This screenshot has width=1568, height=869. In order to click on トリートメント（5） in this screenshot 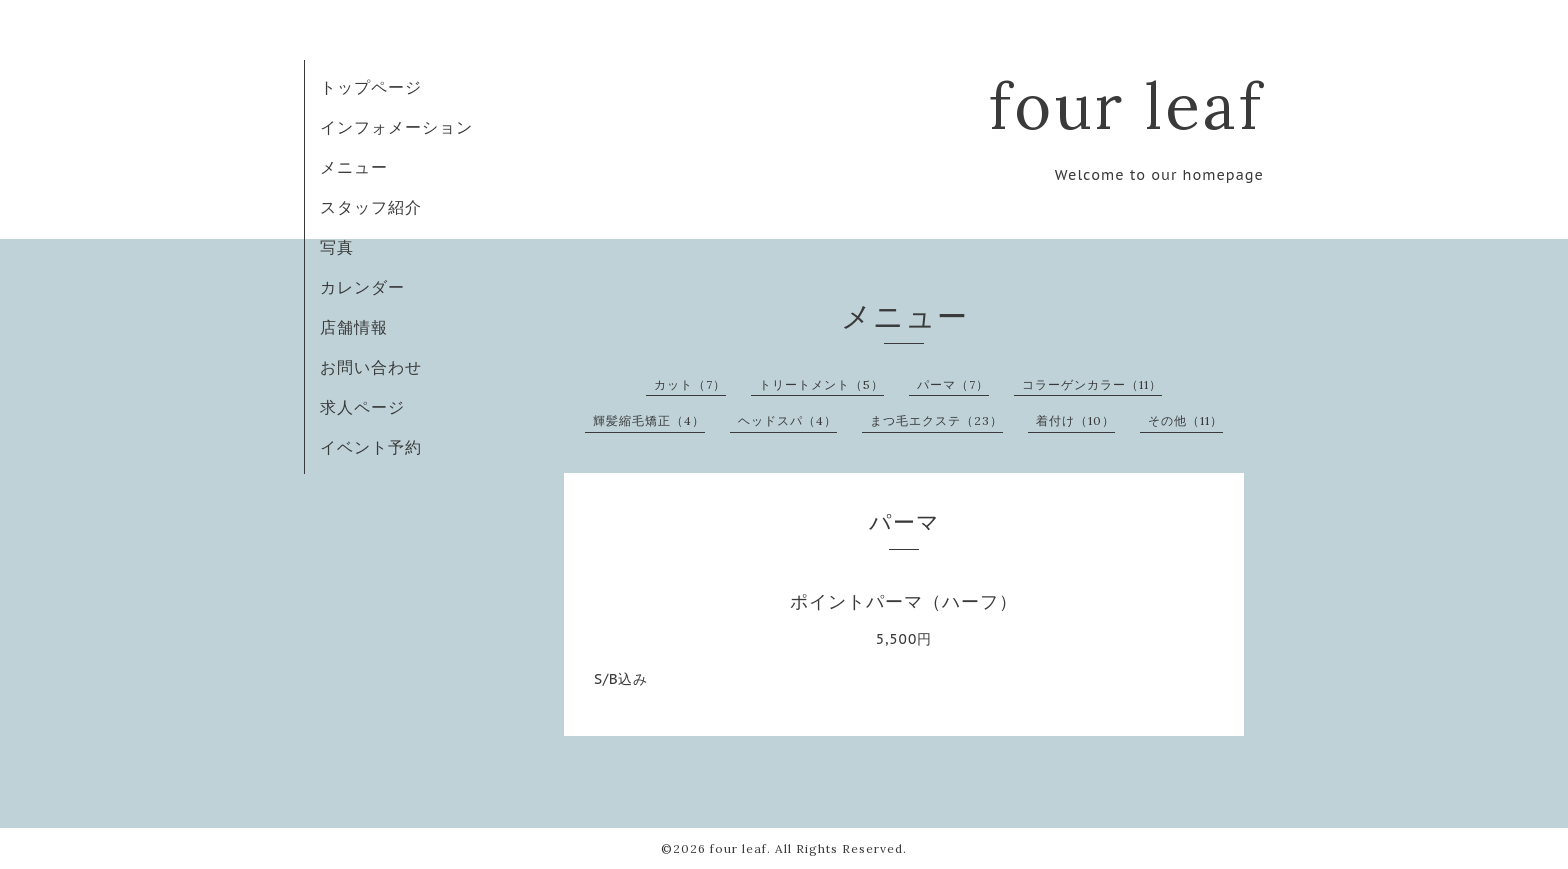, I will do `click(821, 384)`.